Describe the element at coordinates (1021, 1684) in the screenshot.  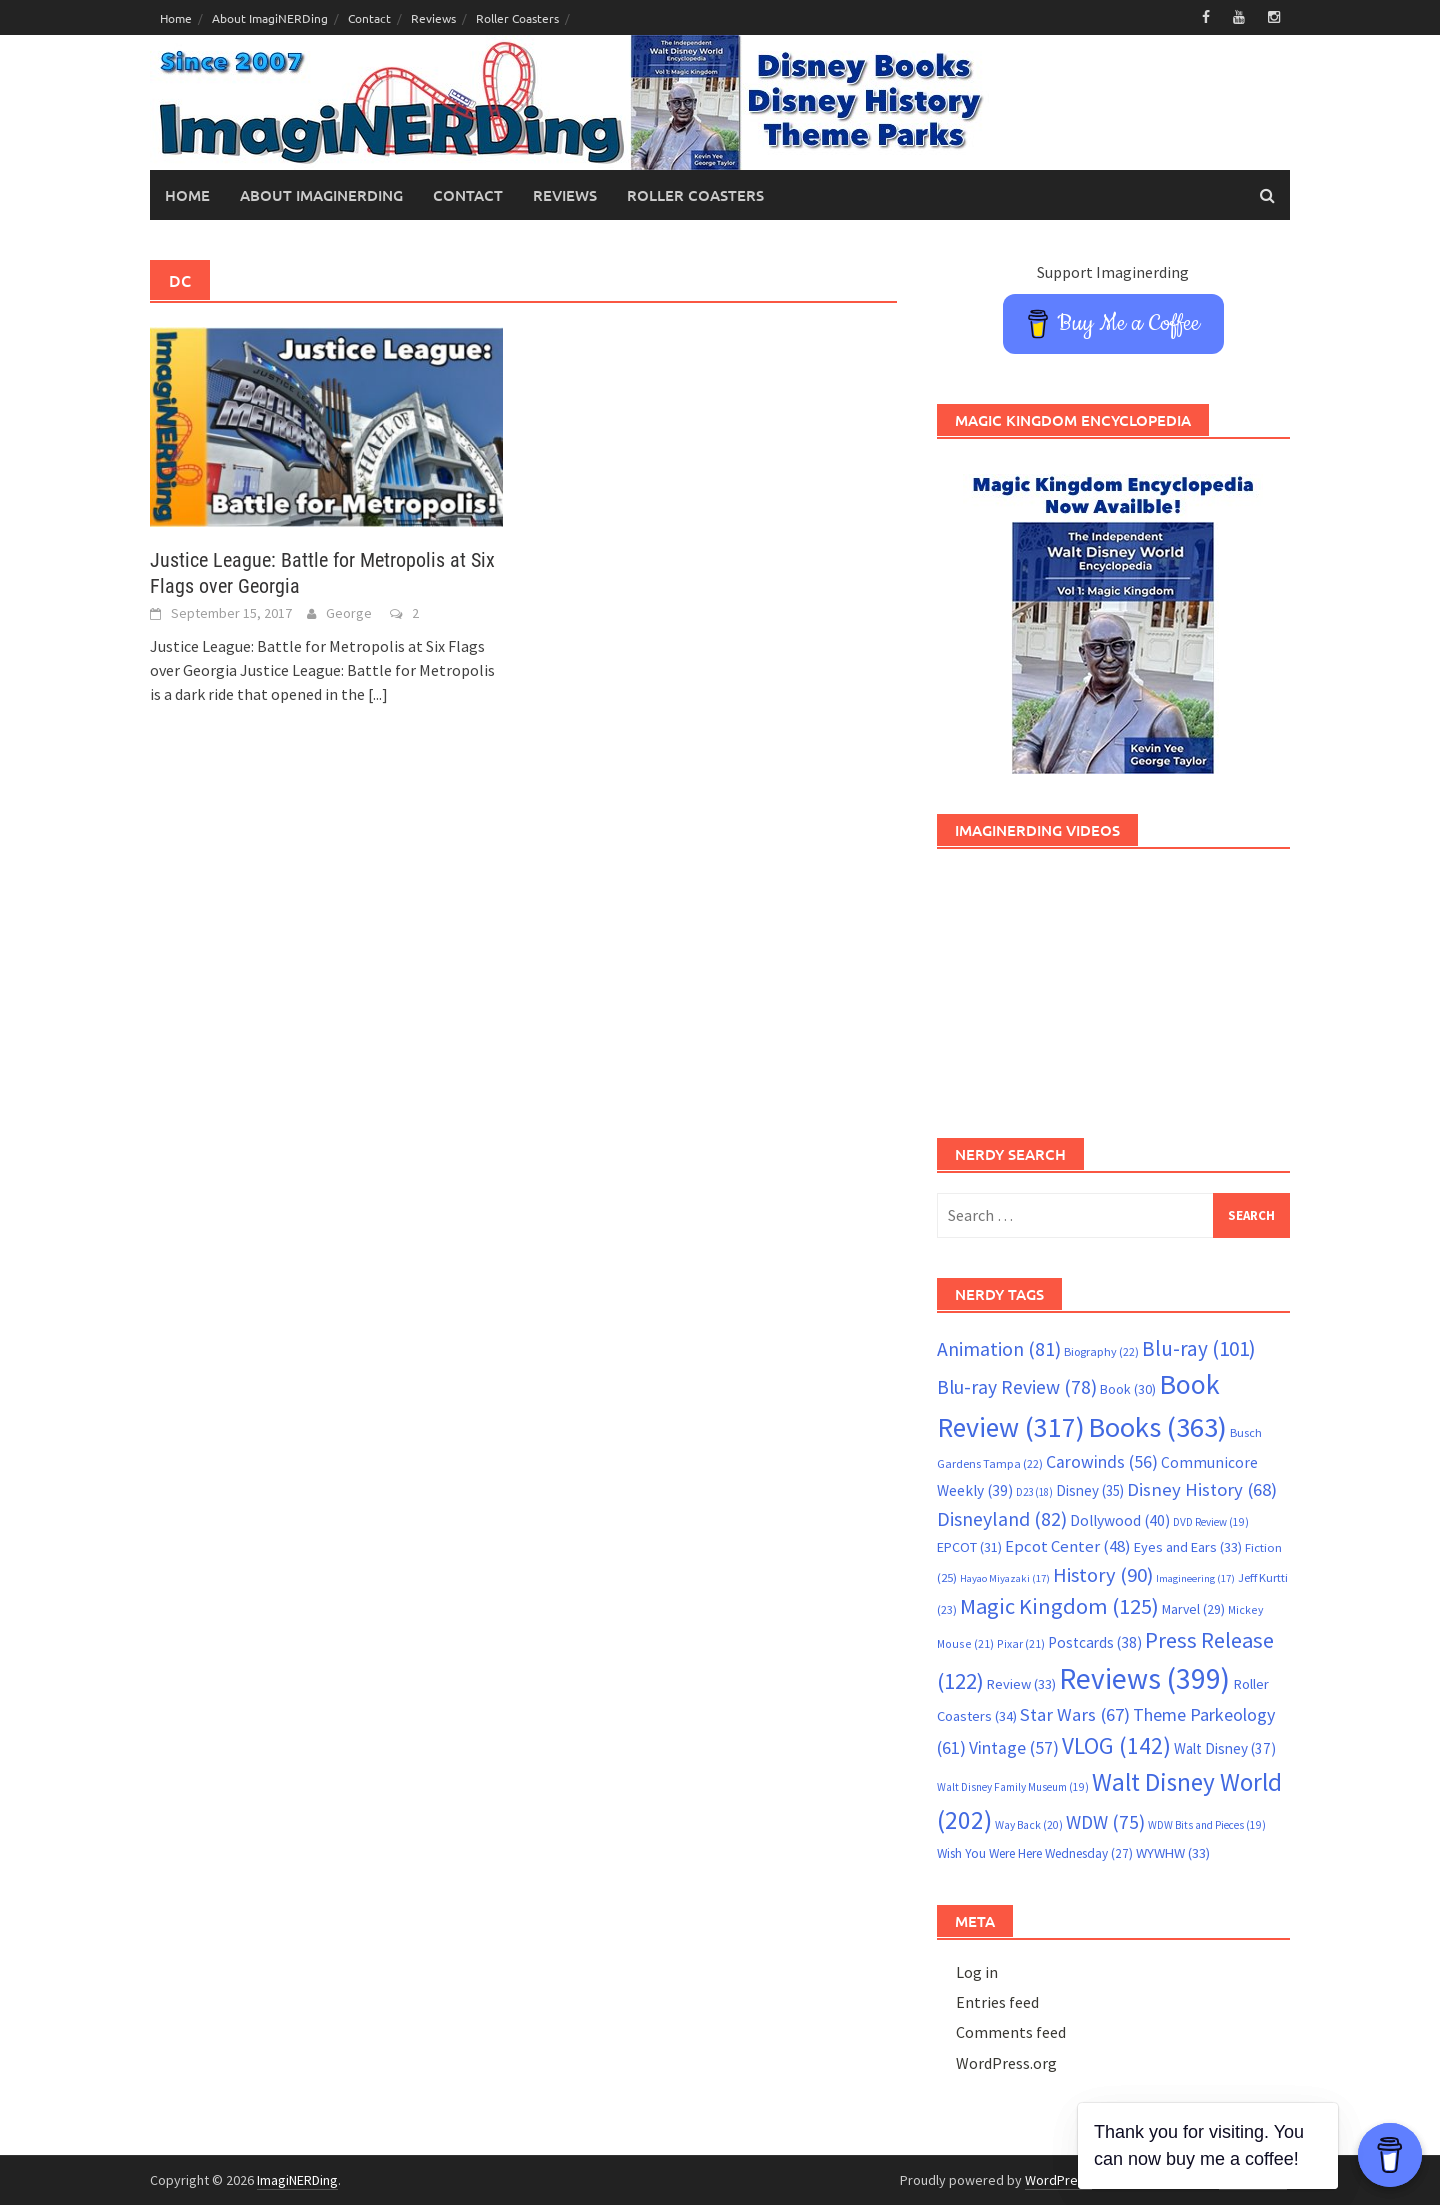
I see `Review [Review (33 items)]` at that location.